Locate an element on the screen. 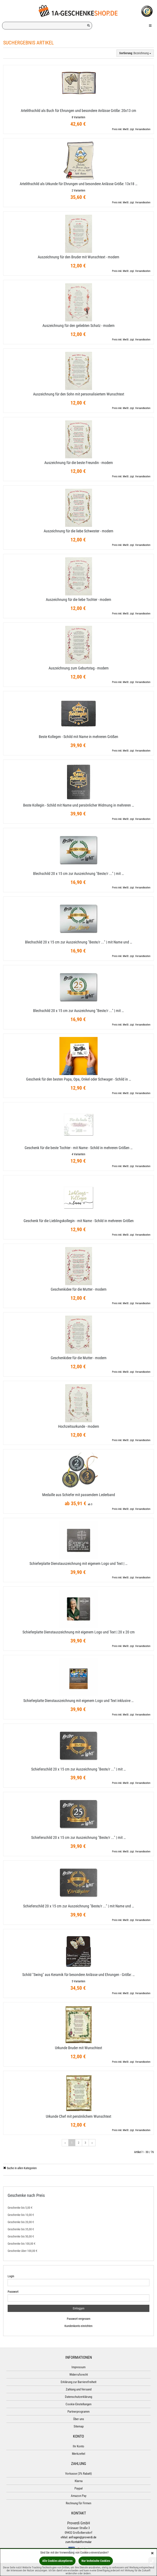 This screenshot has height=2576, width=157. 8 Varianten is located at coordinates (78, 117).